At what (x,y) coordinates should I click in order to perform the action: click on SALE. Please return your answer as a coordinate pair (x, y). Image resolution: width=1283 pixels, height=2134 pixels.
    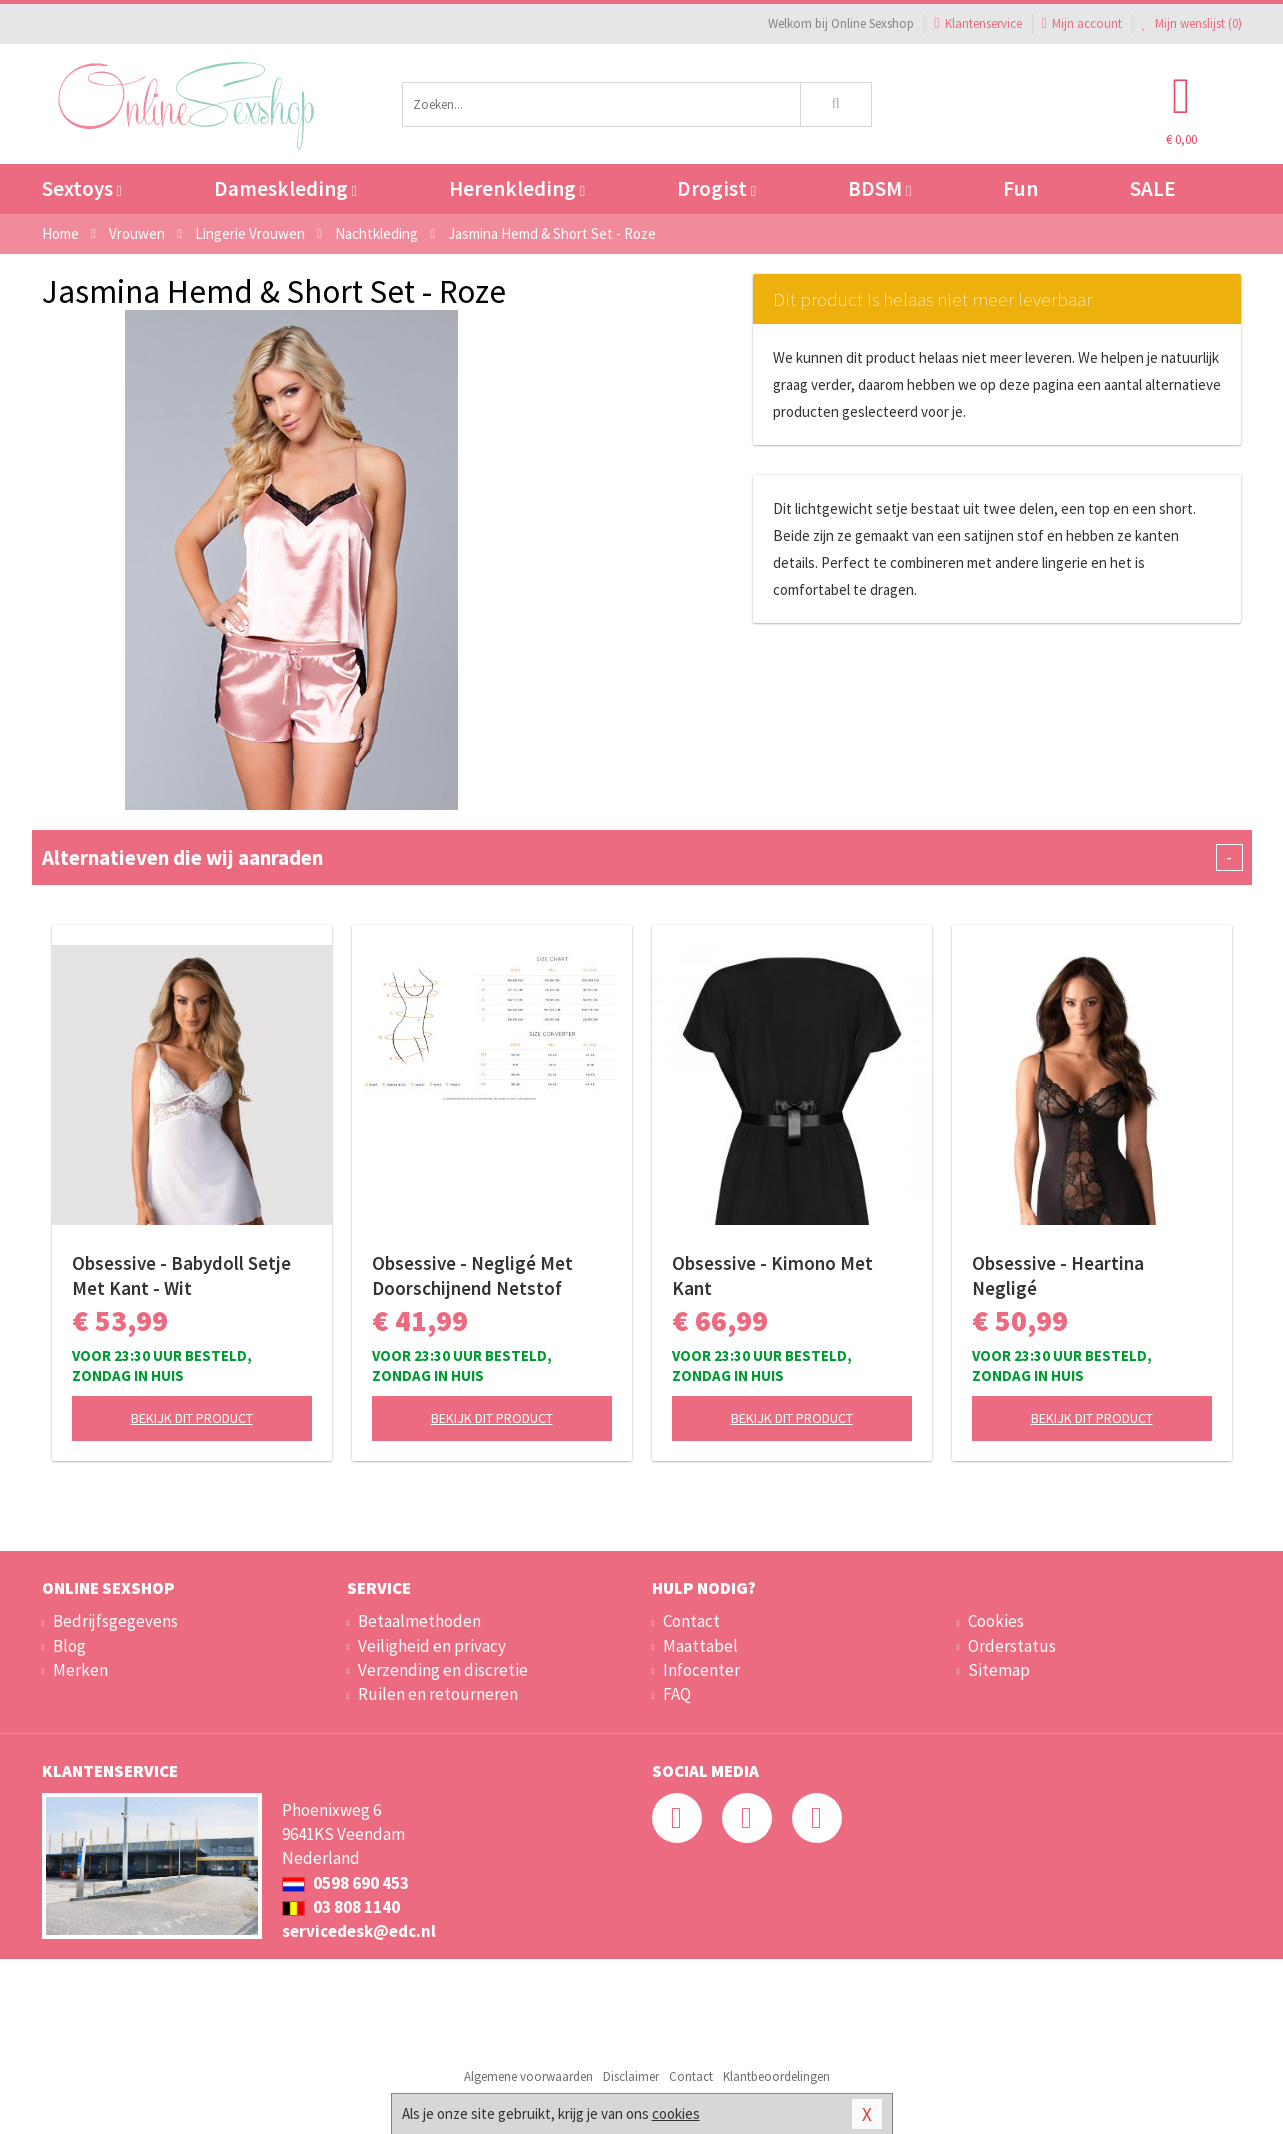
    Looking at the image, I should click on (1153, 188).